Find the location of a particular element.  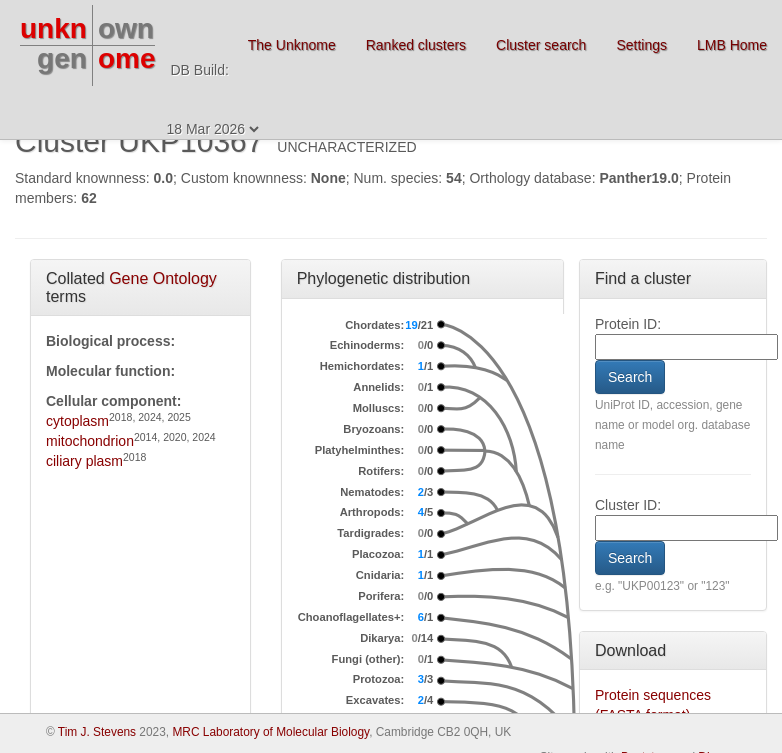

ciliary plasm is located at coordinates (84, 461).